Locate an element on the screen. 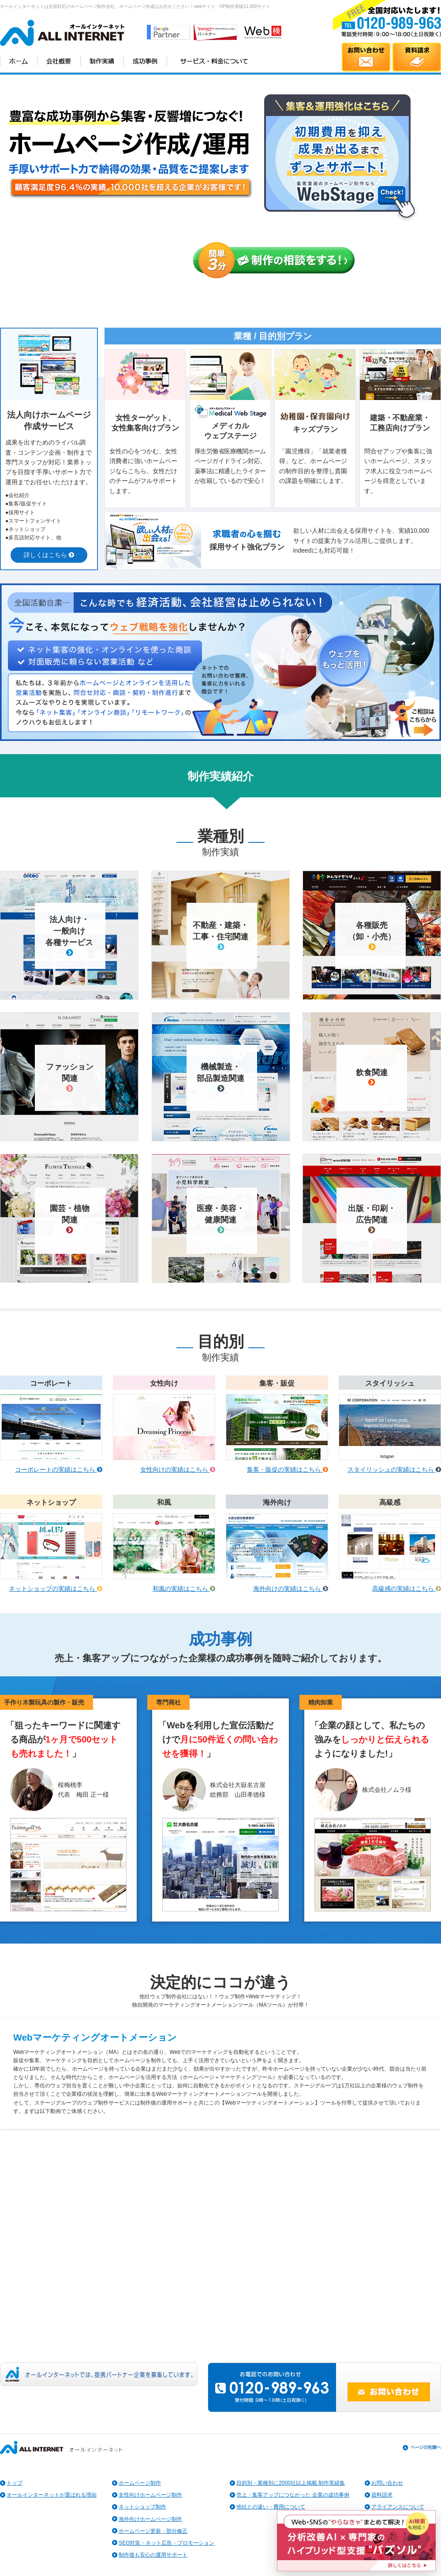 This screenshot has height=2576, width=441. 売上・集客アップにつながった 企業の成功事例 is located at coordinates (292, 2495).